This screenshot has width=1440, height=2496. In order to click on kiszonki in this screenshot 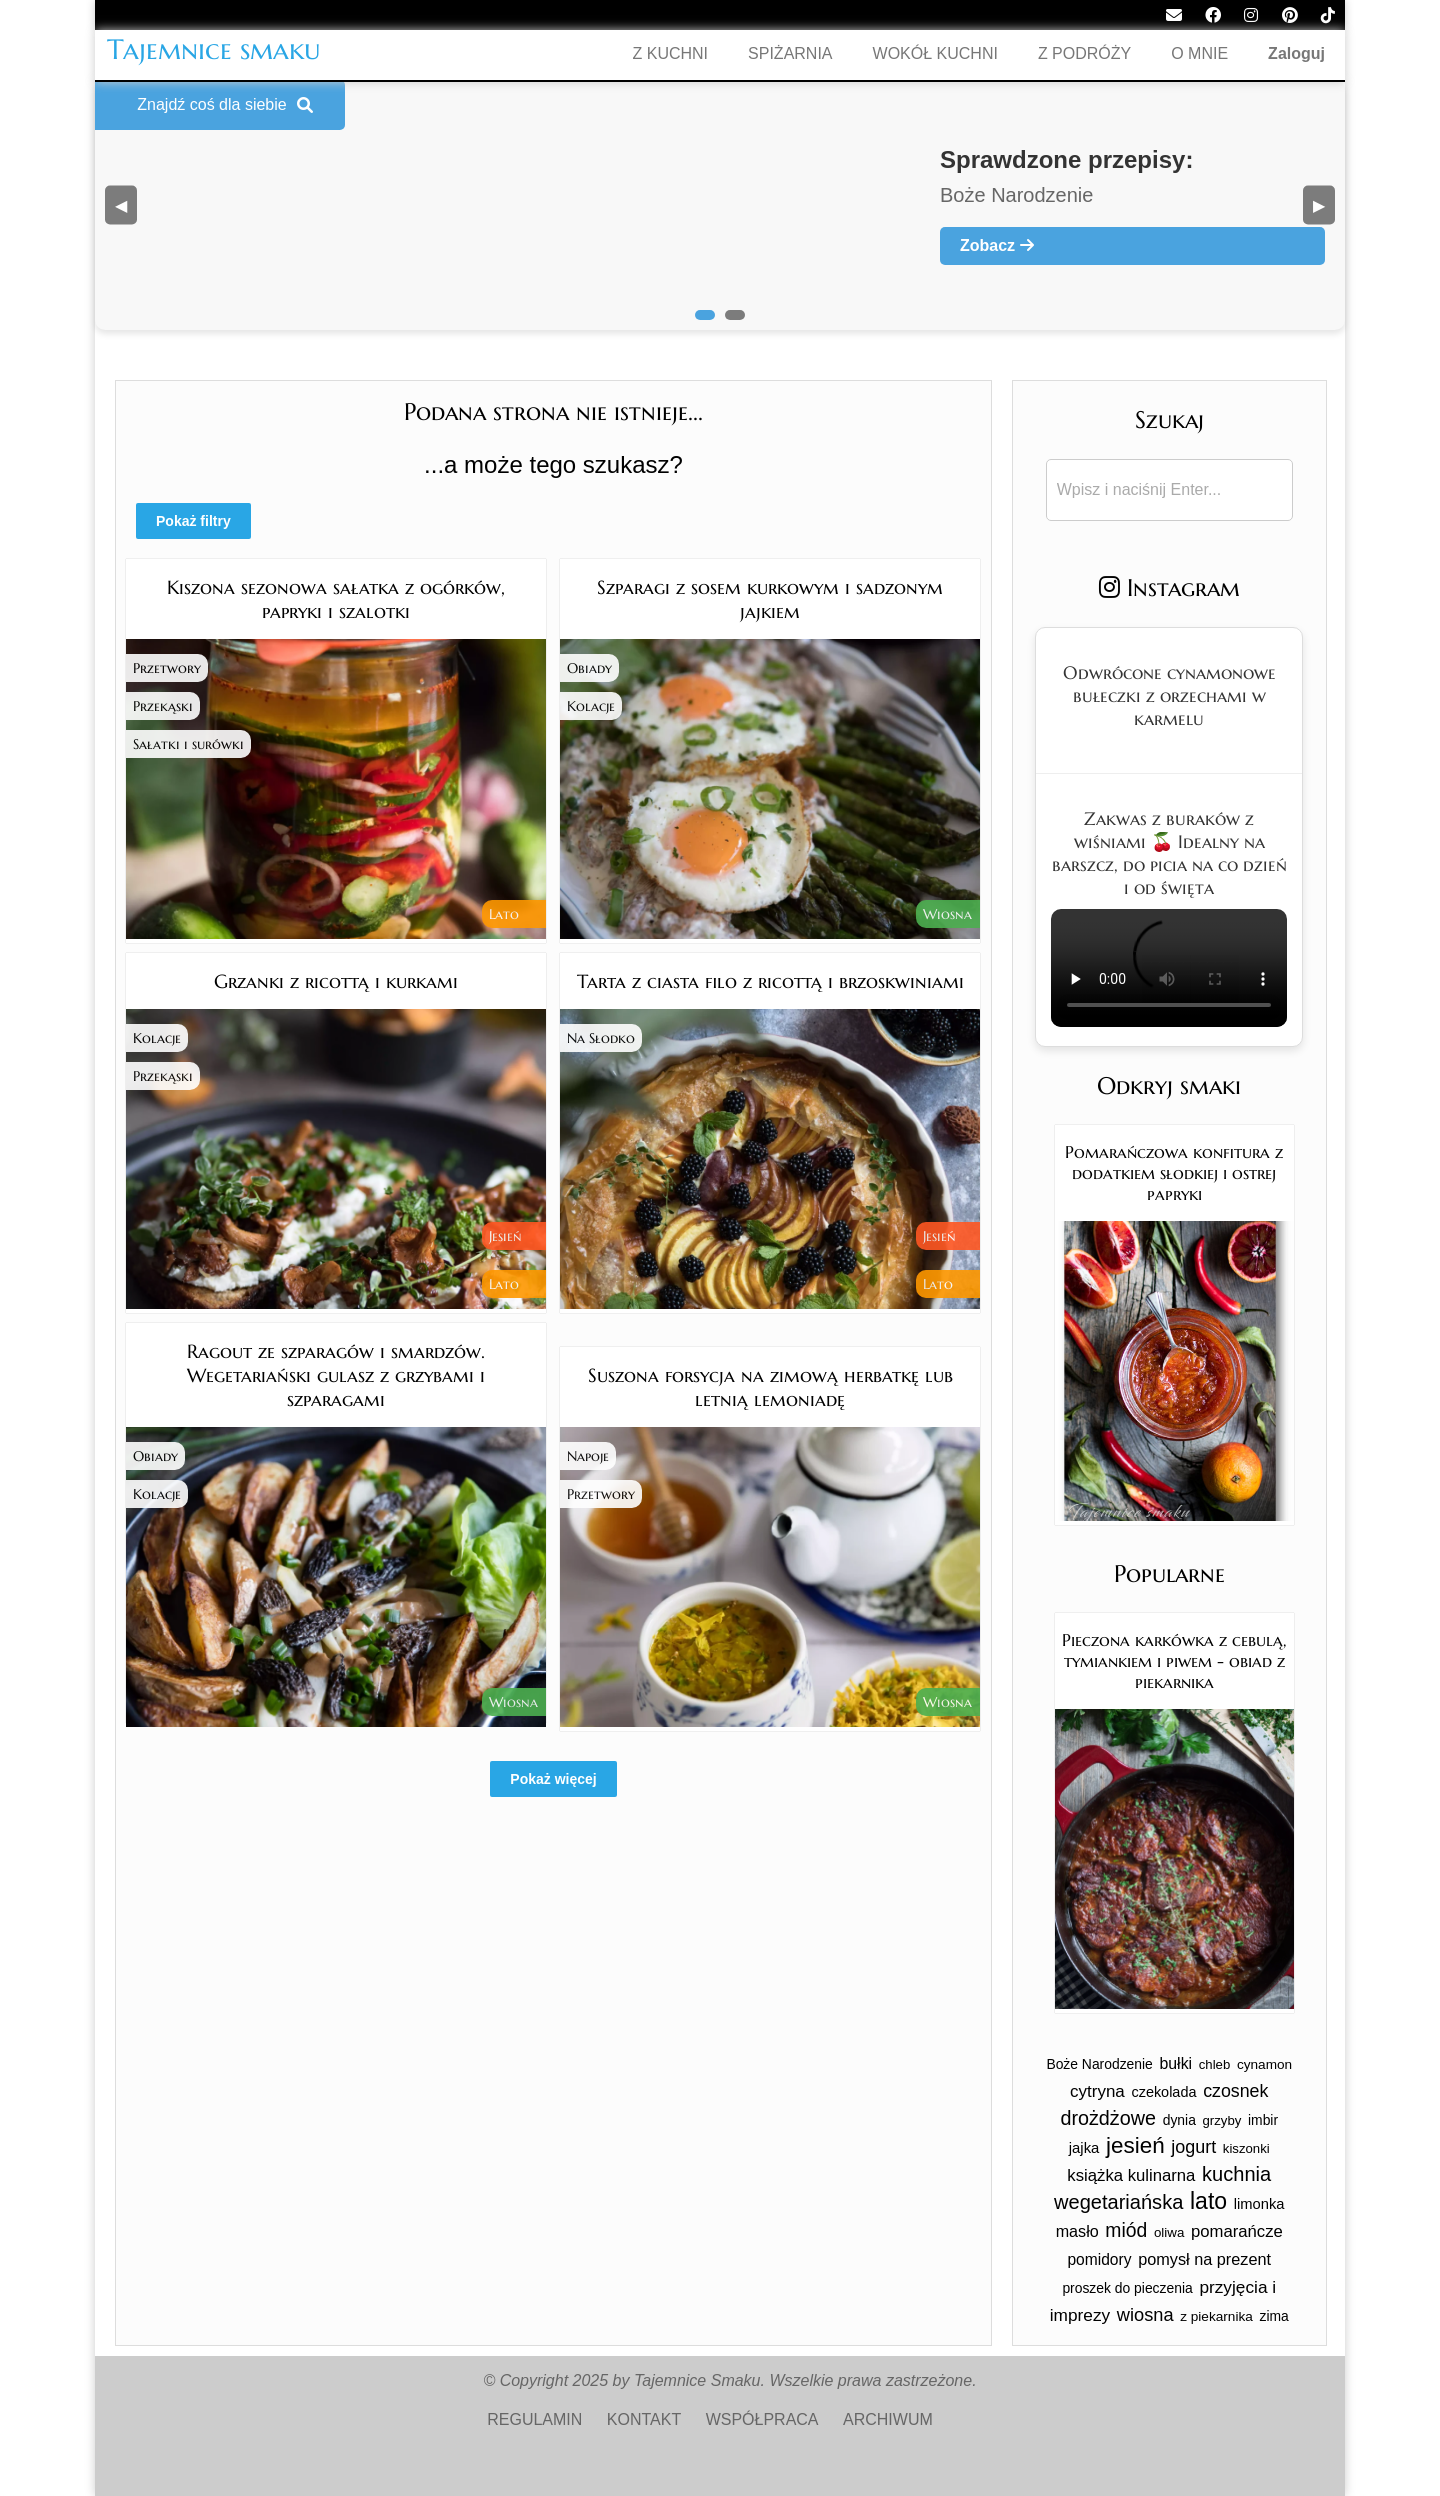, I will do `click(1246, 2148)`.